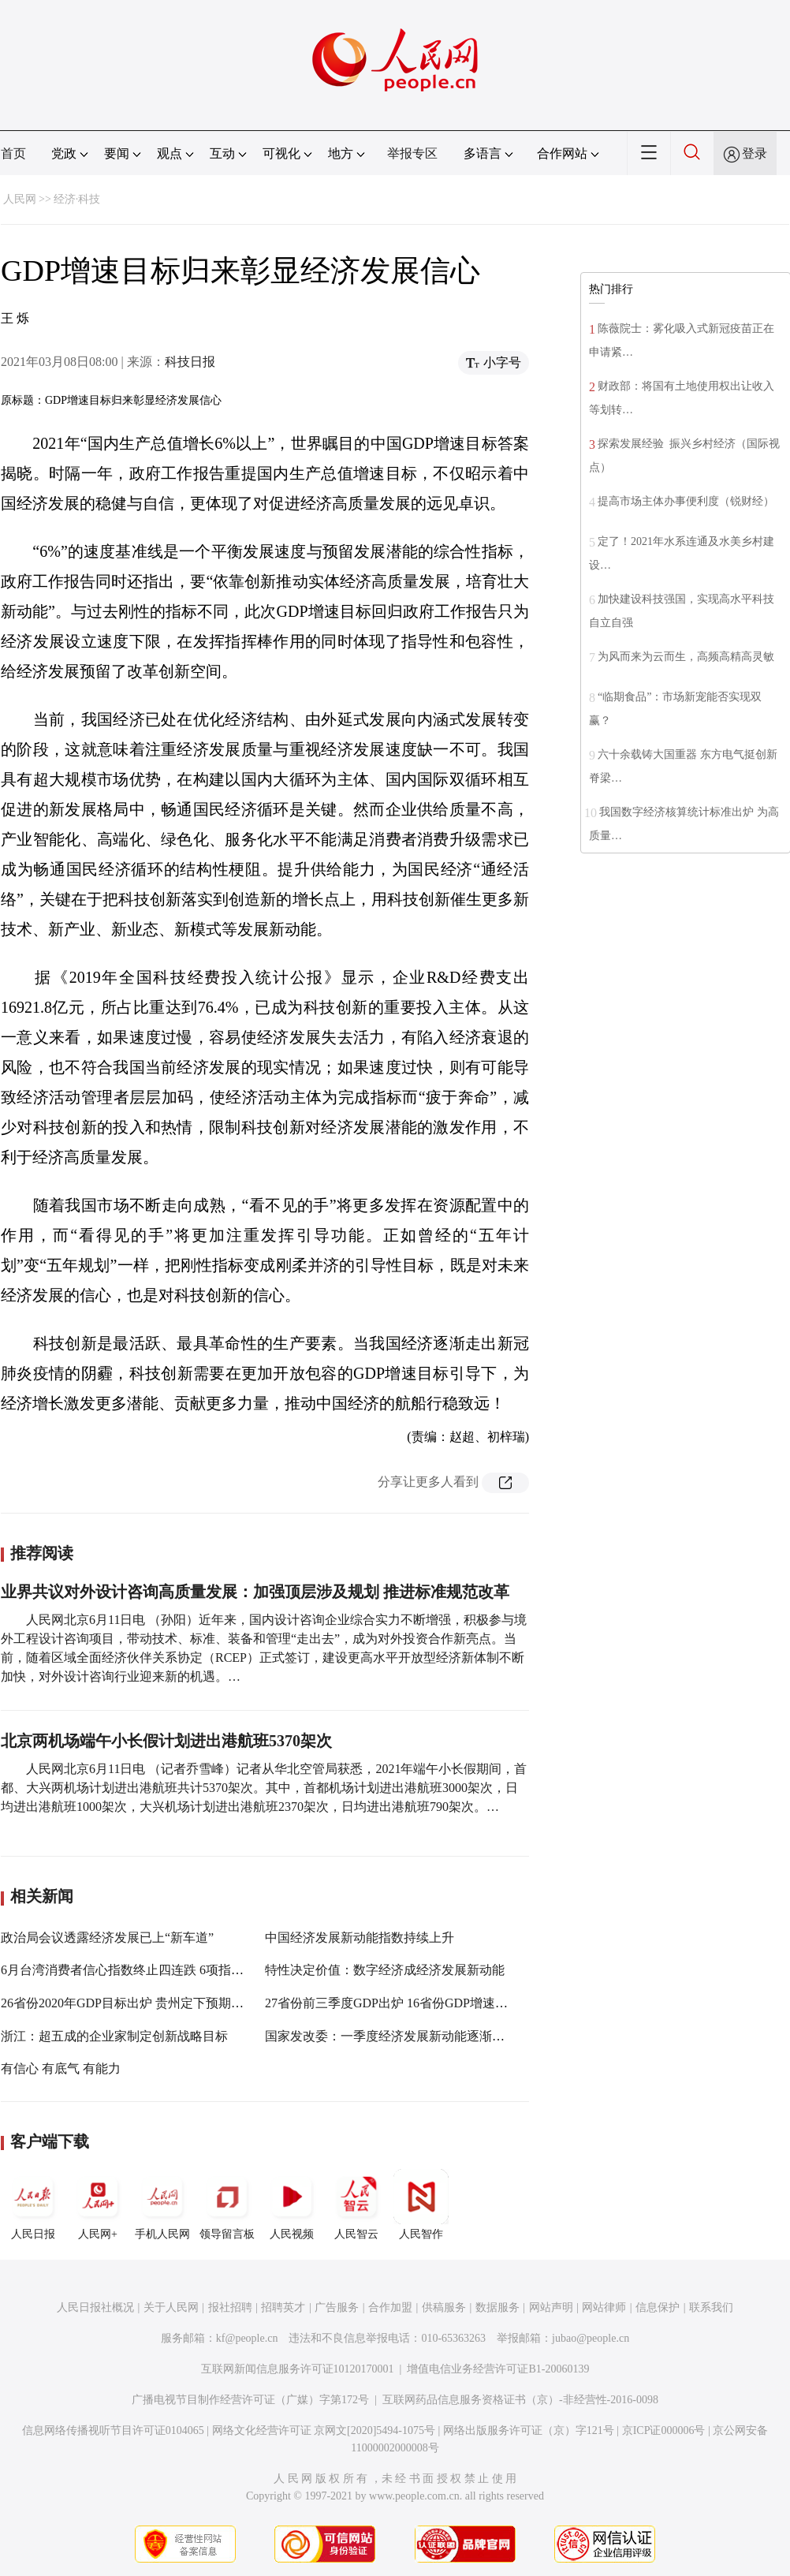 Image resolution: width=790 pixels, height=2576 pixels. Describe the element at coordinates (283, 2307) in the screenshot. I see `招聘英才` at that location.